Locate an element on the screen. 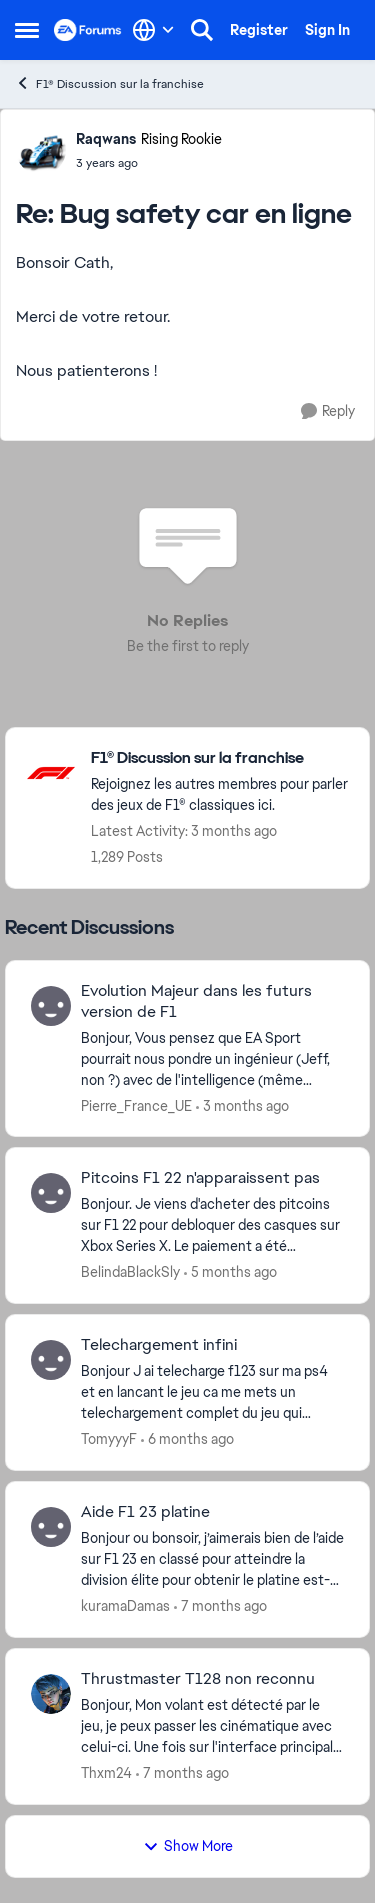  [View Profile: Raqwans, Rank: Rising Rookie] is located at coordinates (41, 150).